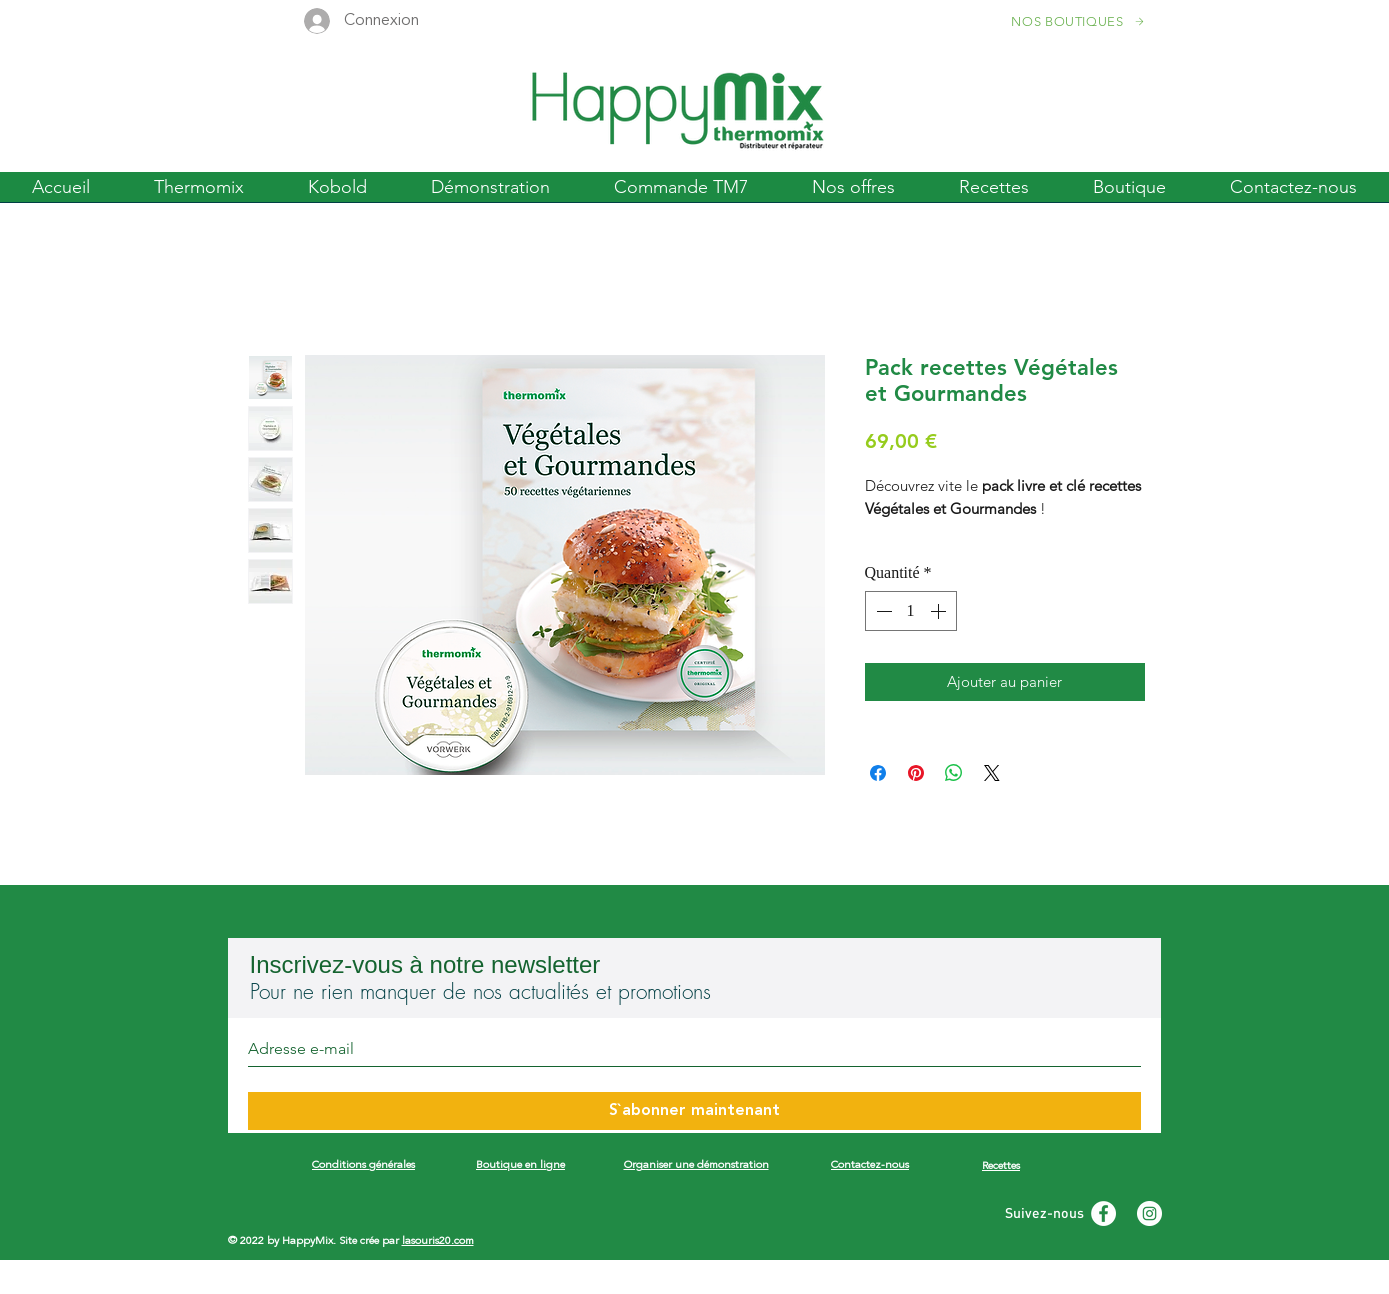 This screenshot has height=1294, width=1389. Describe the element at coordinates (878, 773) in the screenshot. I see `[Partagez sur Facebook]` at that location.